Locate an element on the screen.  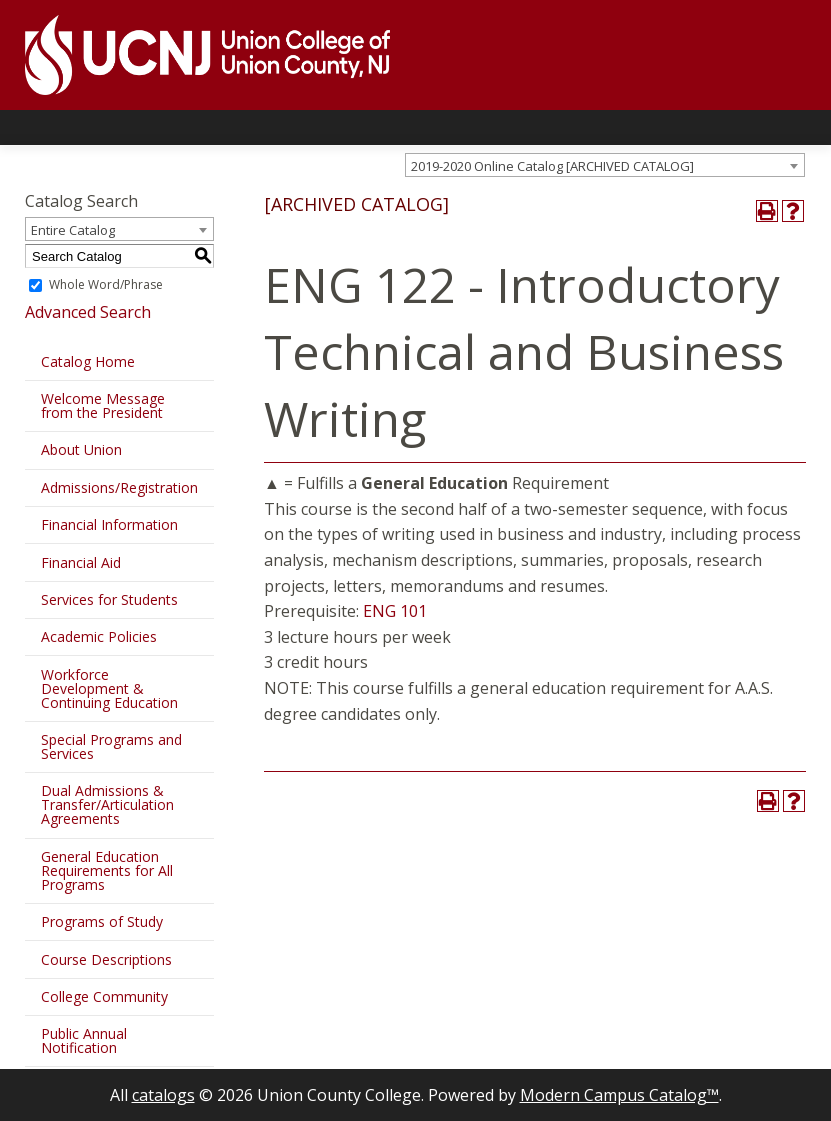
Modern Campus Catalog™ is located at coordinates (619, 1095).